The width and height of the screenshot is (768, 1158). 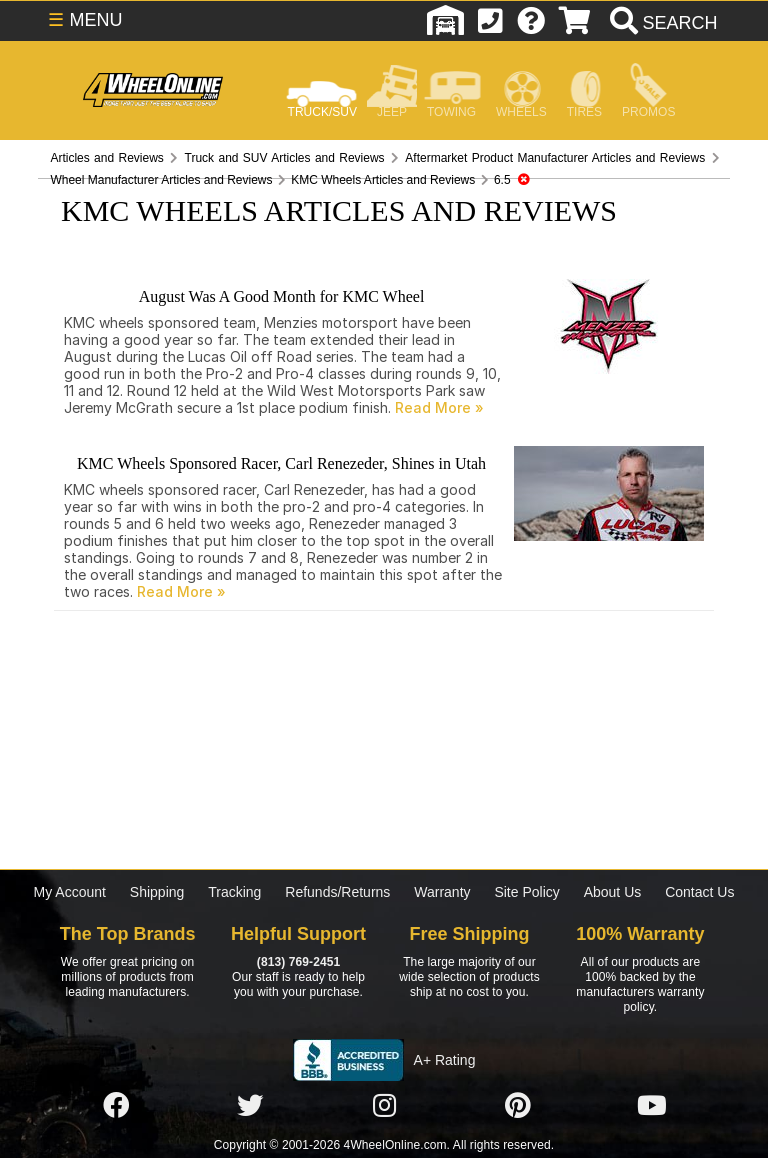 I want to click on August Was A Good Month for KMC Wheel, so click(x=282, y=296).